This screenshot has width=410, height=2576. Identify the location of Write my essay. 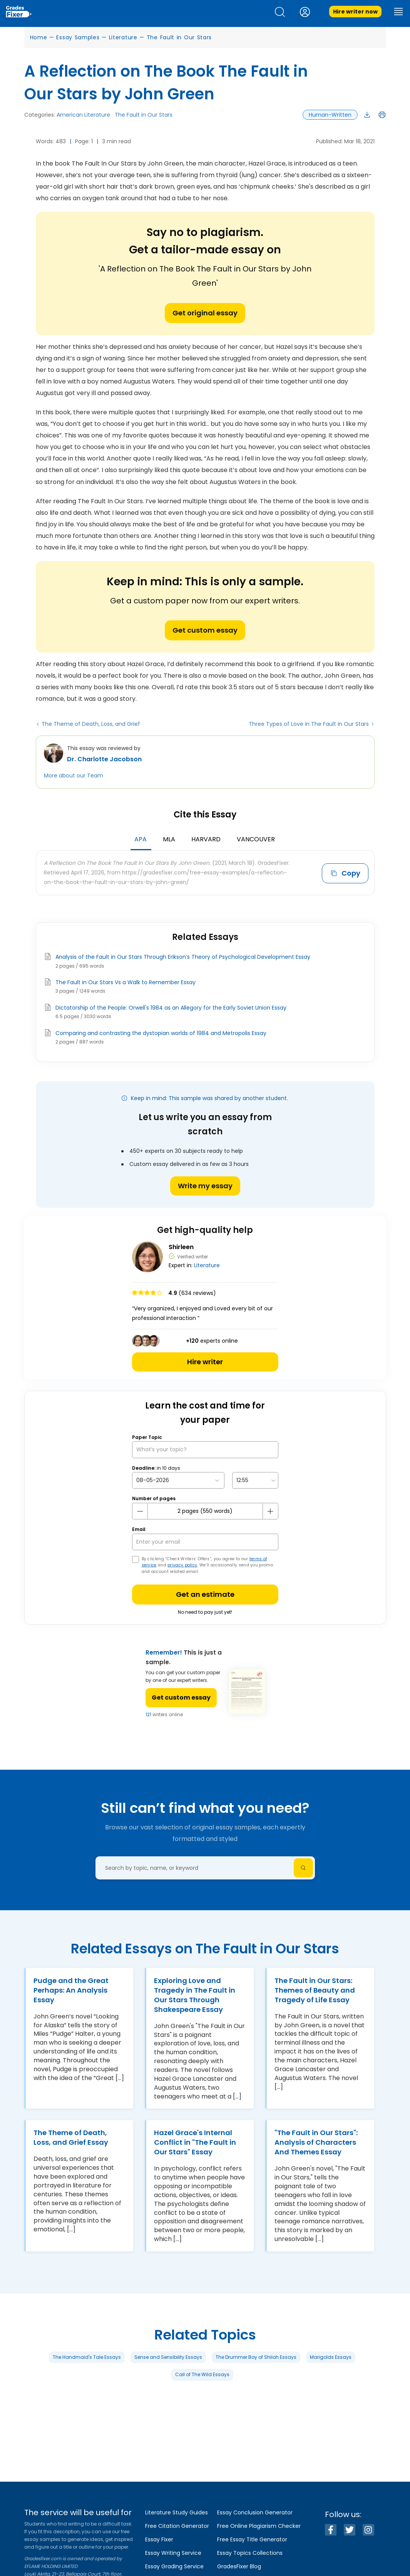
(205, 1186).